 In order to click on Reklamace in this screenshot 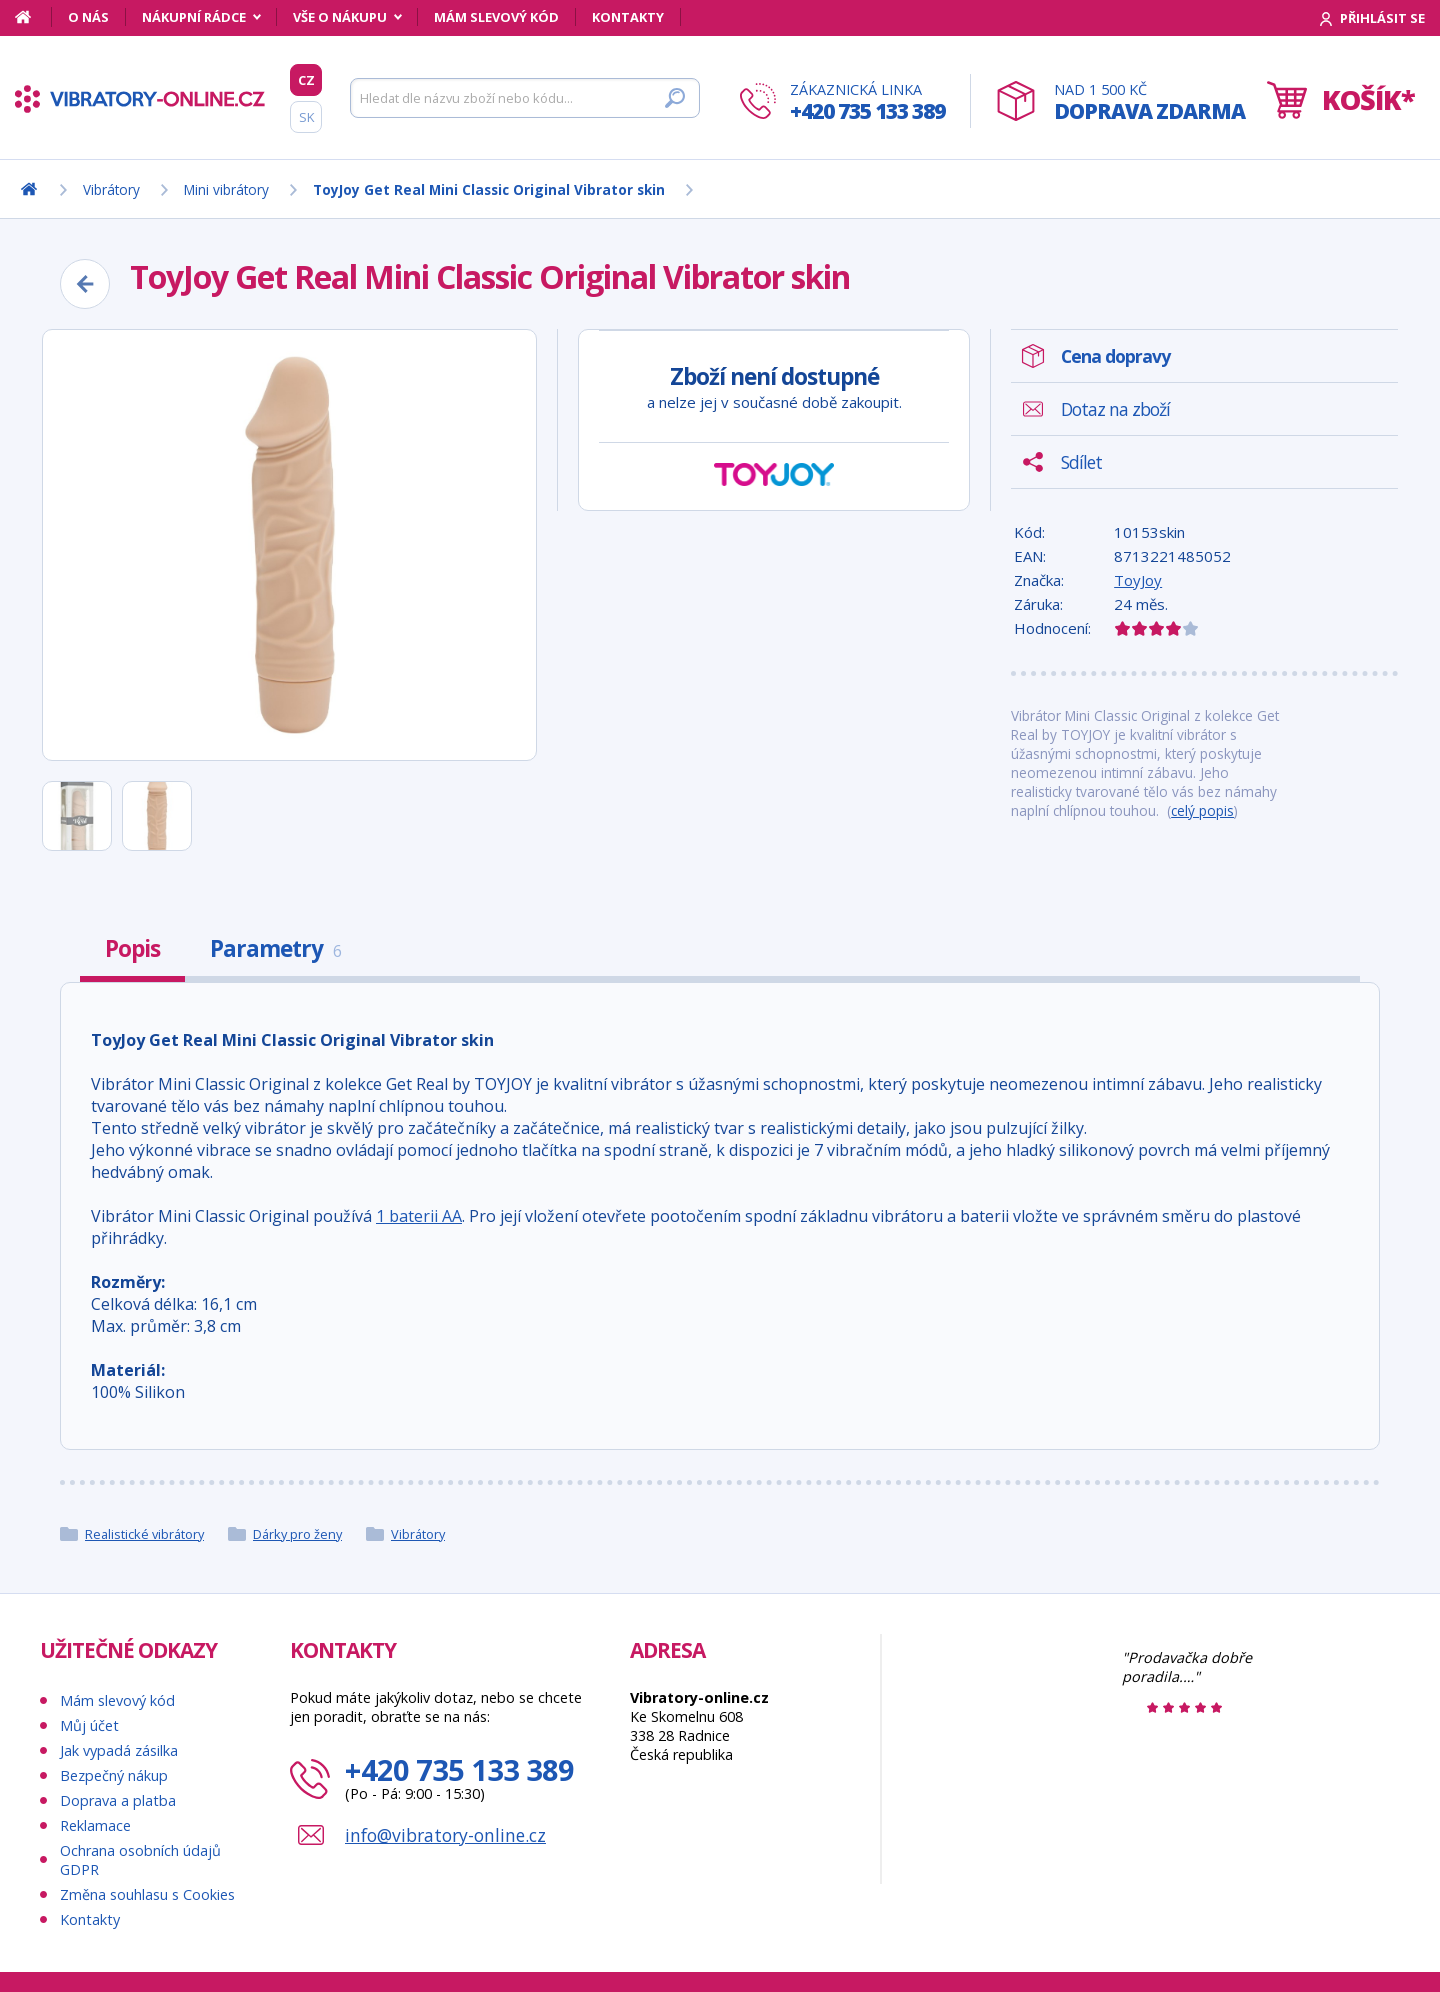, I will do `click(95, 1825)`.